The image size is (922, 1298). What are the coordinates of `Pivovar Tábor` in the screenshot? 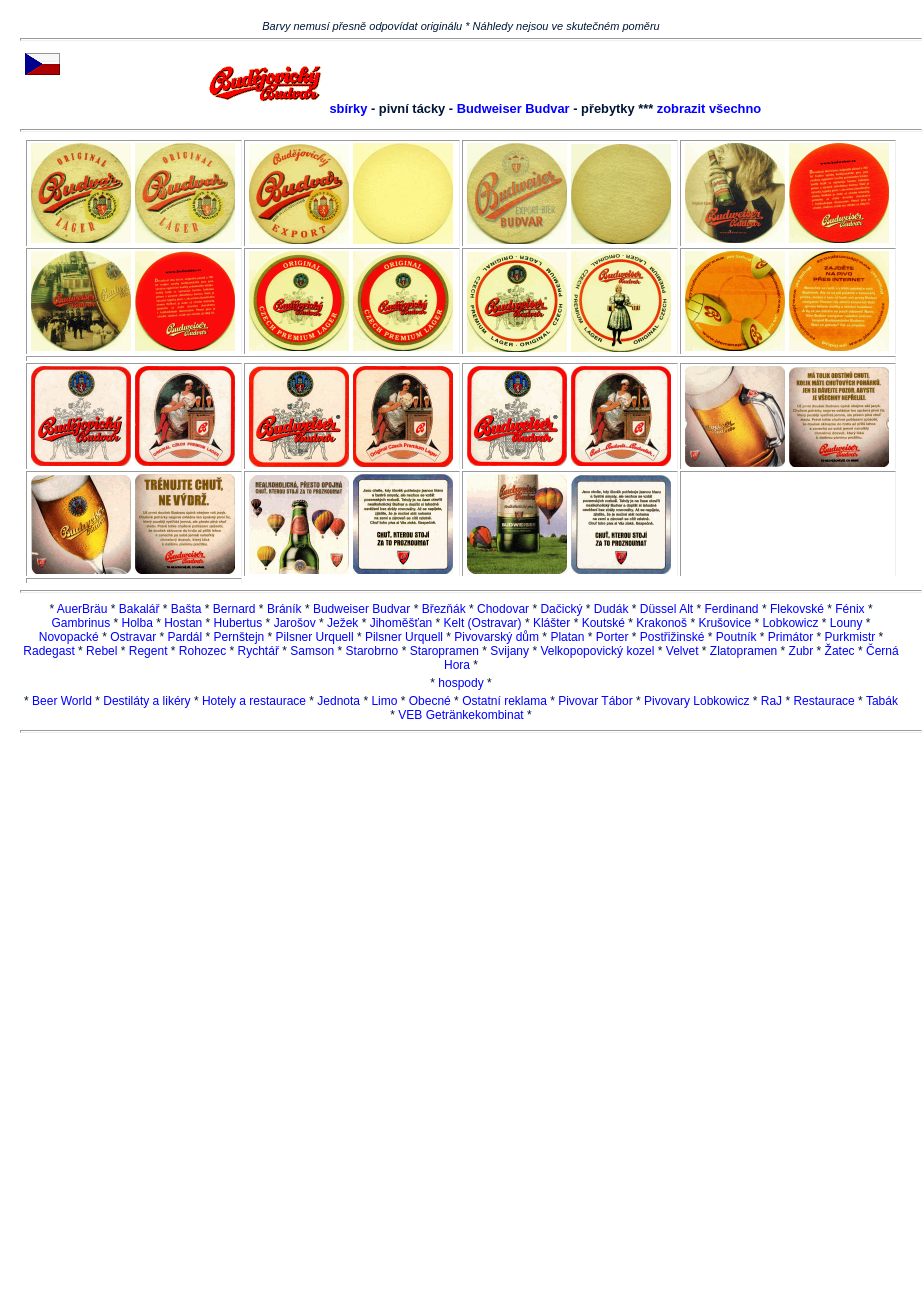 It's located at (595, 701).